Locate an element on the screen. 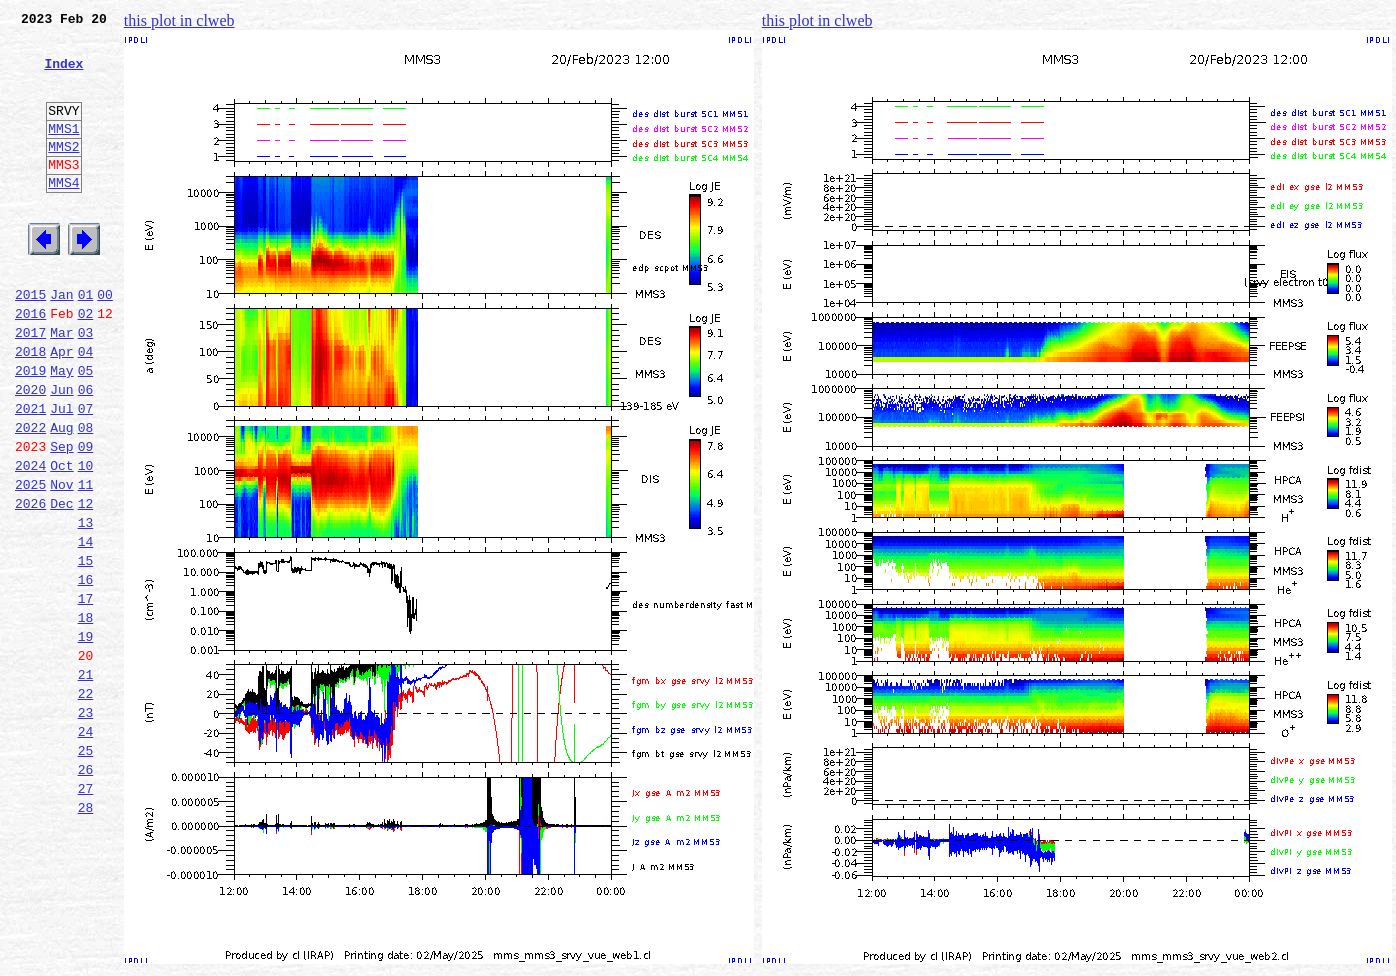 This screenshot has height=976, width=1396. 01 is located at coordinates (86, 342).